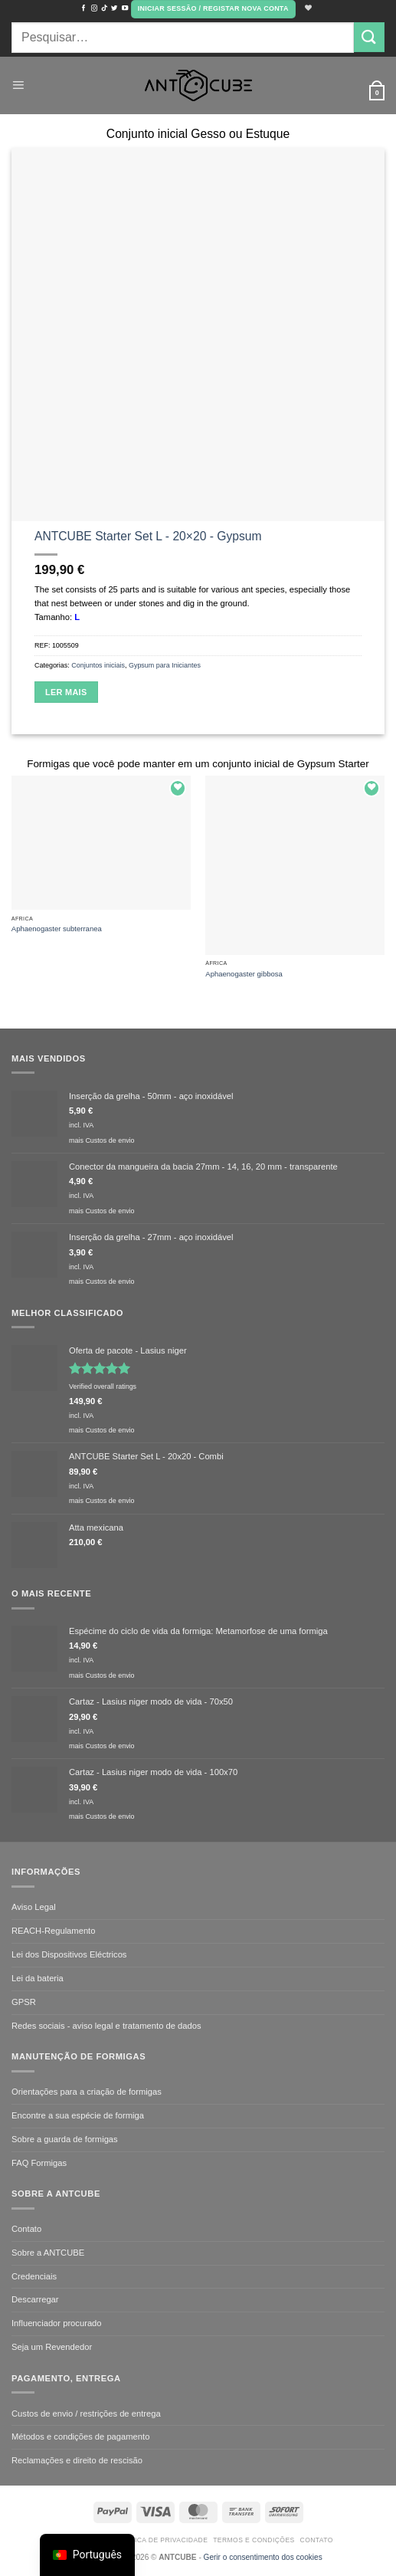 This screenshot has width=396, height=2576. Describe the element at coordinates (34, 2276) in the screenshot. I see `Credenciais` at that location.